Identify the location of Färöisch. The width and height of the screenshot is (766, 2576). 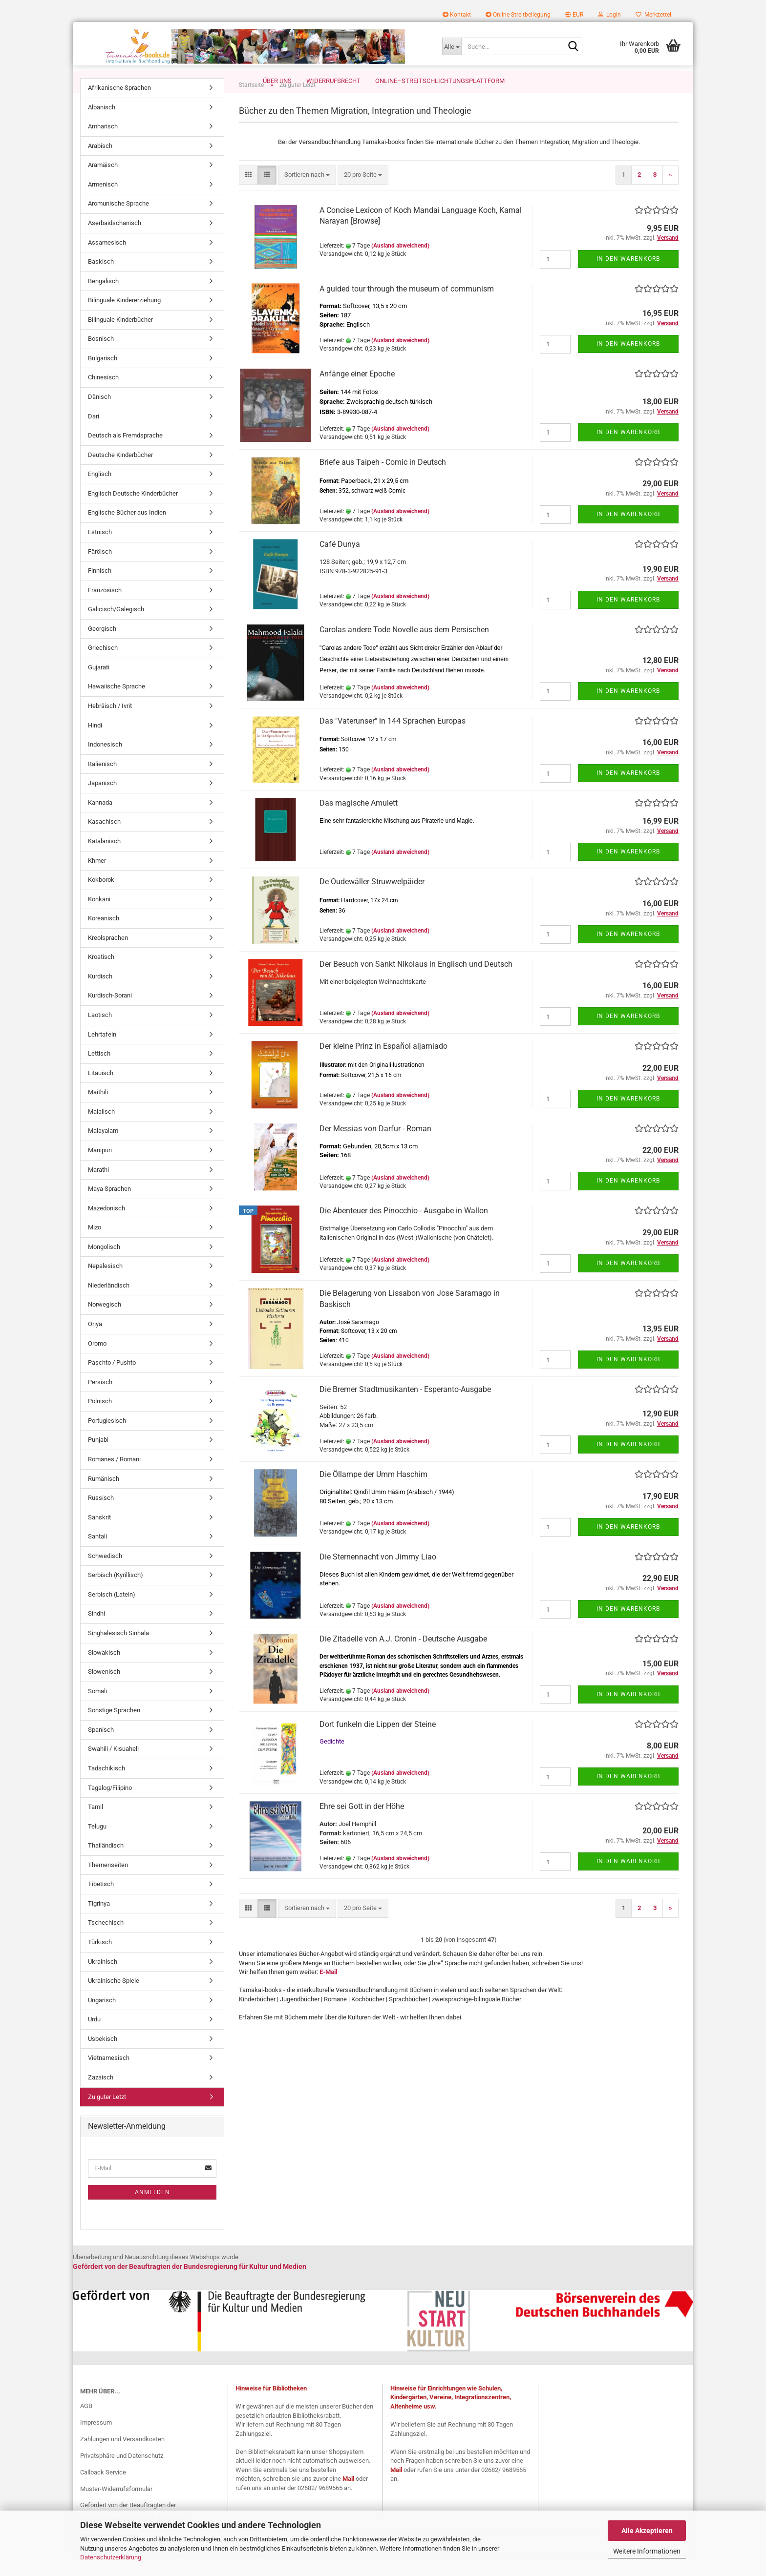
(100, 572).